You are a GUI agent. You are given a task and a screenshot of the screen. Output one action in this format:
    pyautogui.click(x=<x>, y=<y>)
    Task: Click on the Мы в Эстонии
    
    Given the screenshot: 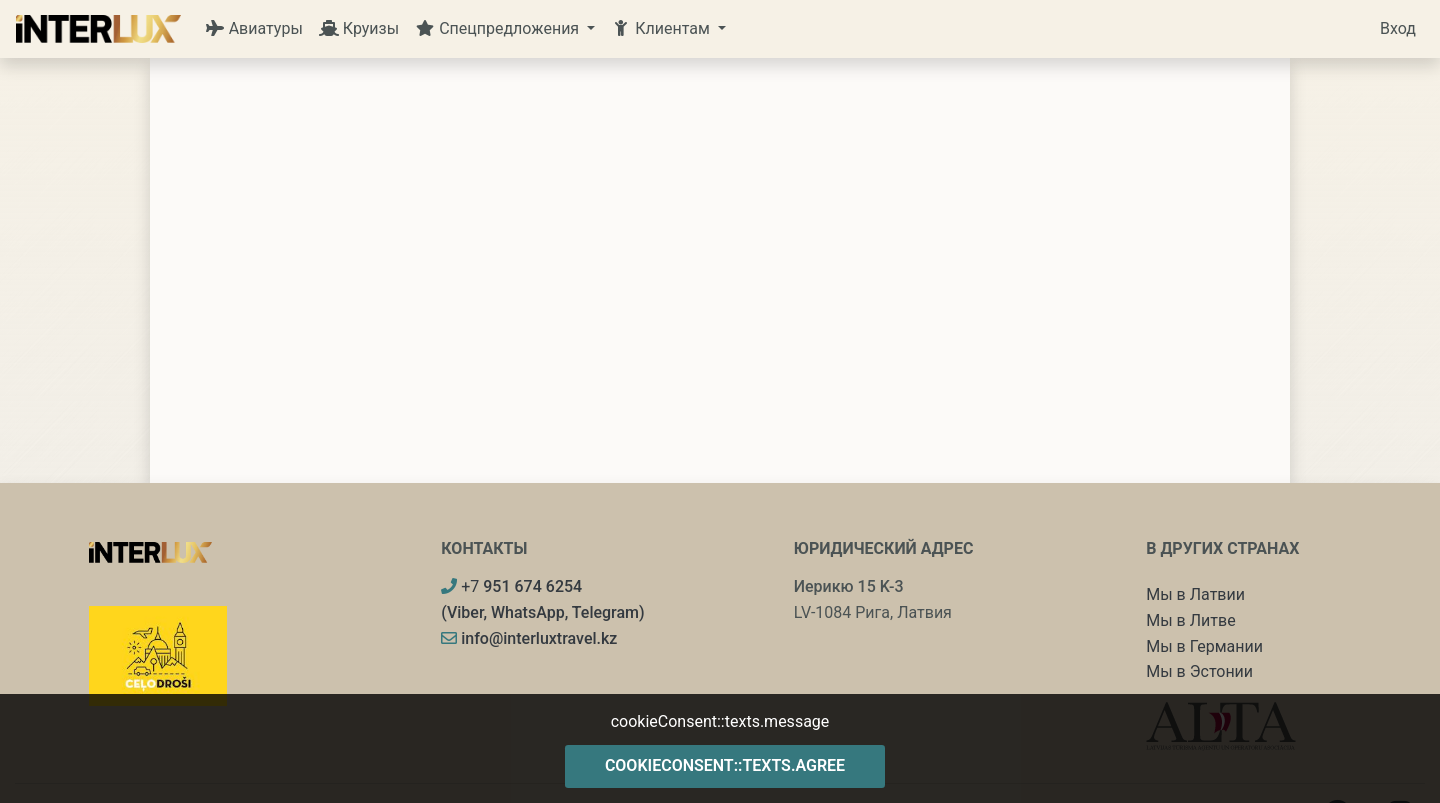 What is the action you would take?
    pyautogui.click(x=1199, y=671)
    